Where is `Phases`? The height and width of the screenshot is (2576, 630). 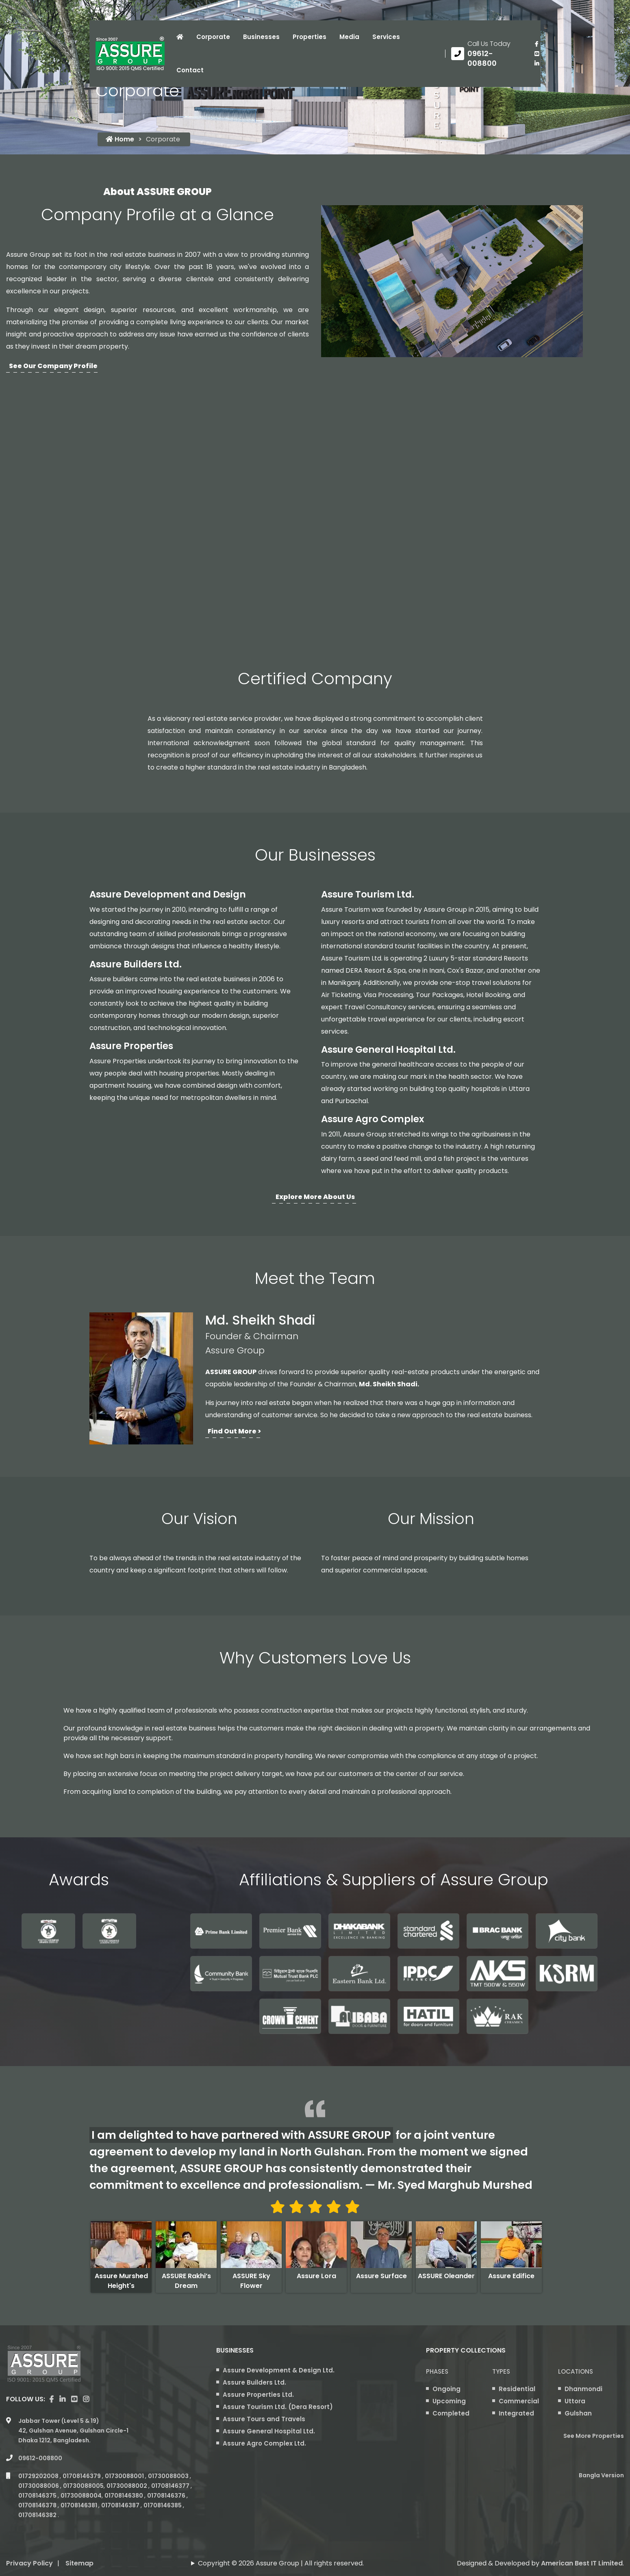 Phases is located at coordinates (437, 2371).